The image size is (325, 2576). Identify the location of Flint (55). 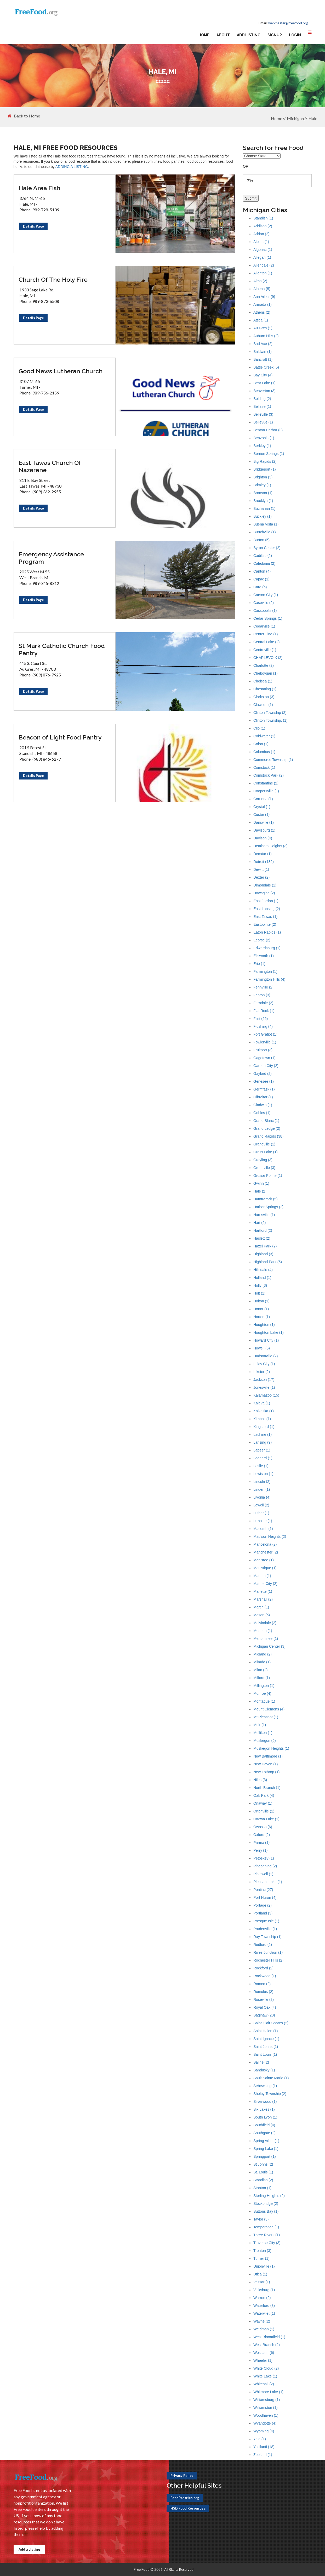
(260, 1018).